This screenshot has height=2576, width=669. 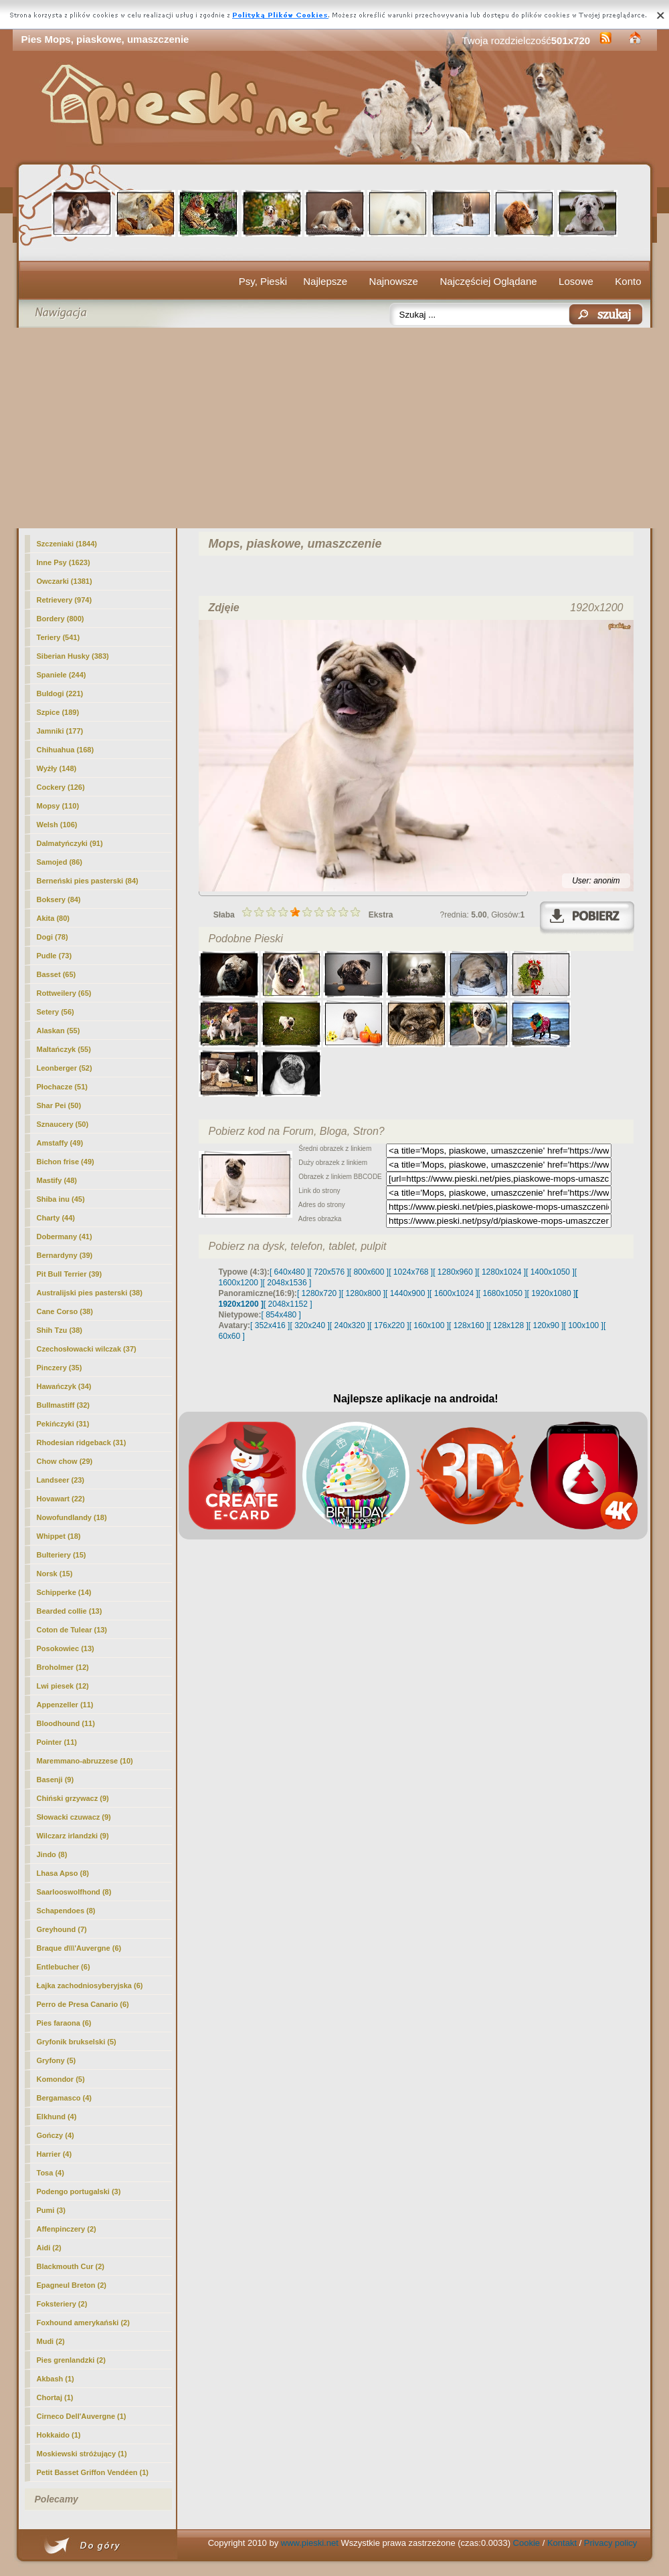 What do you see at coordinates (63, 1424) in the screenshot?
I see `Pekińczyki (31)` at bounding box center [63, 1424].